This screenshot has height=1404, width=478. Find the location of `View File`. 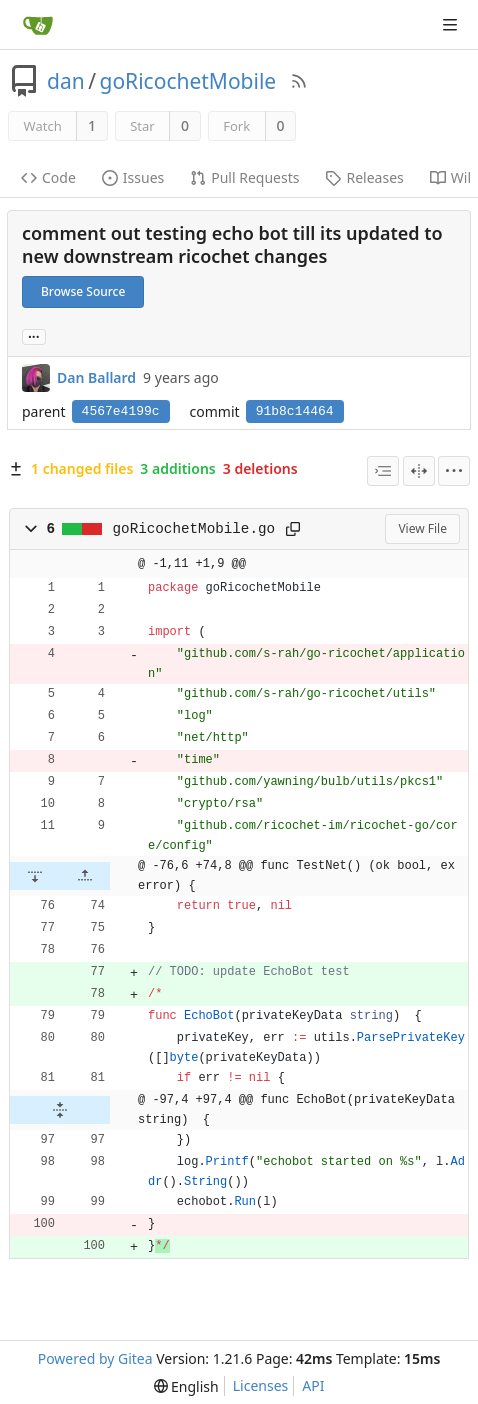

View File is located at coordinates (422, 528).